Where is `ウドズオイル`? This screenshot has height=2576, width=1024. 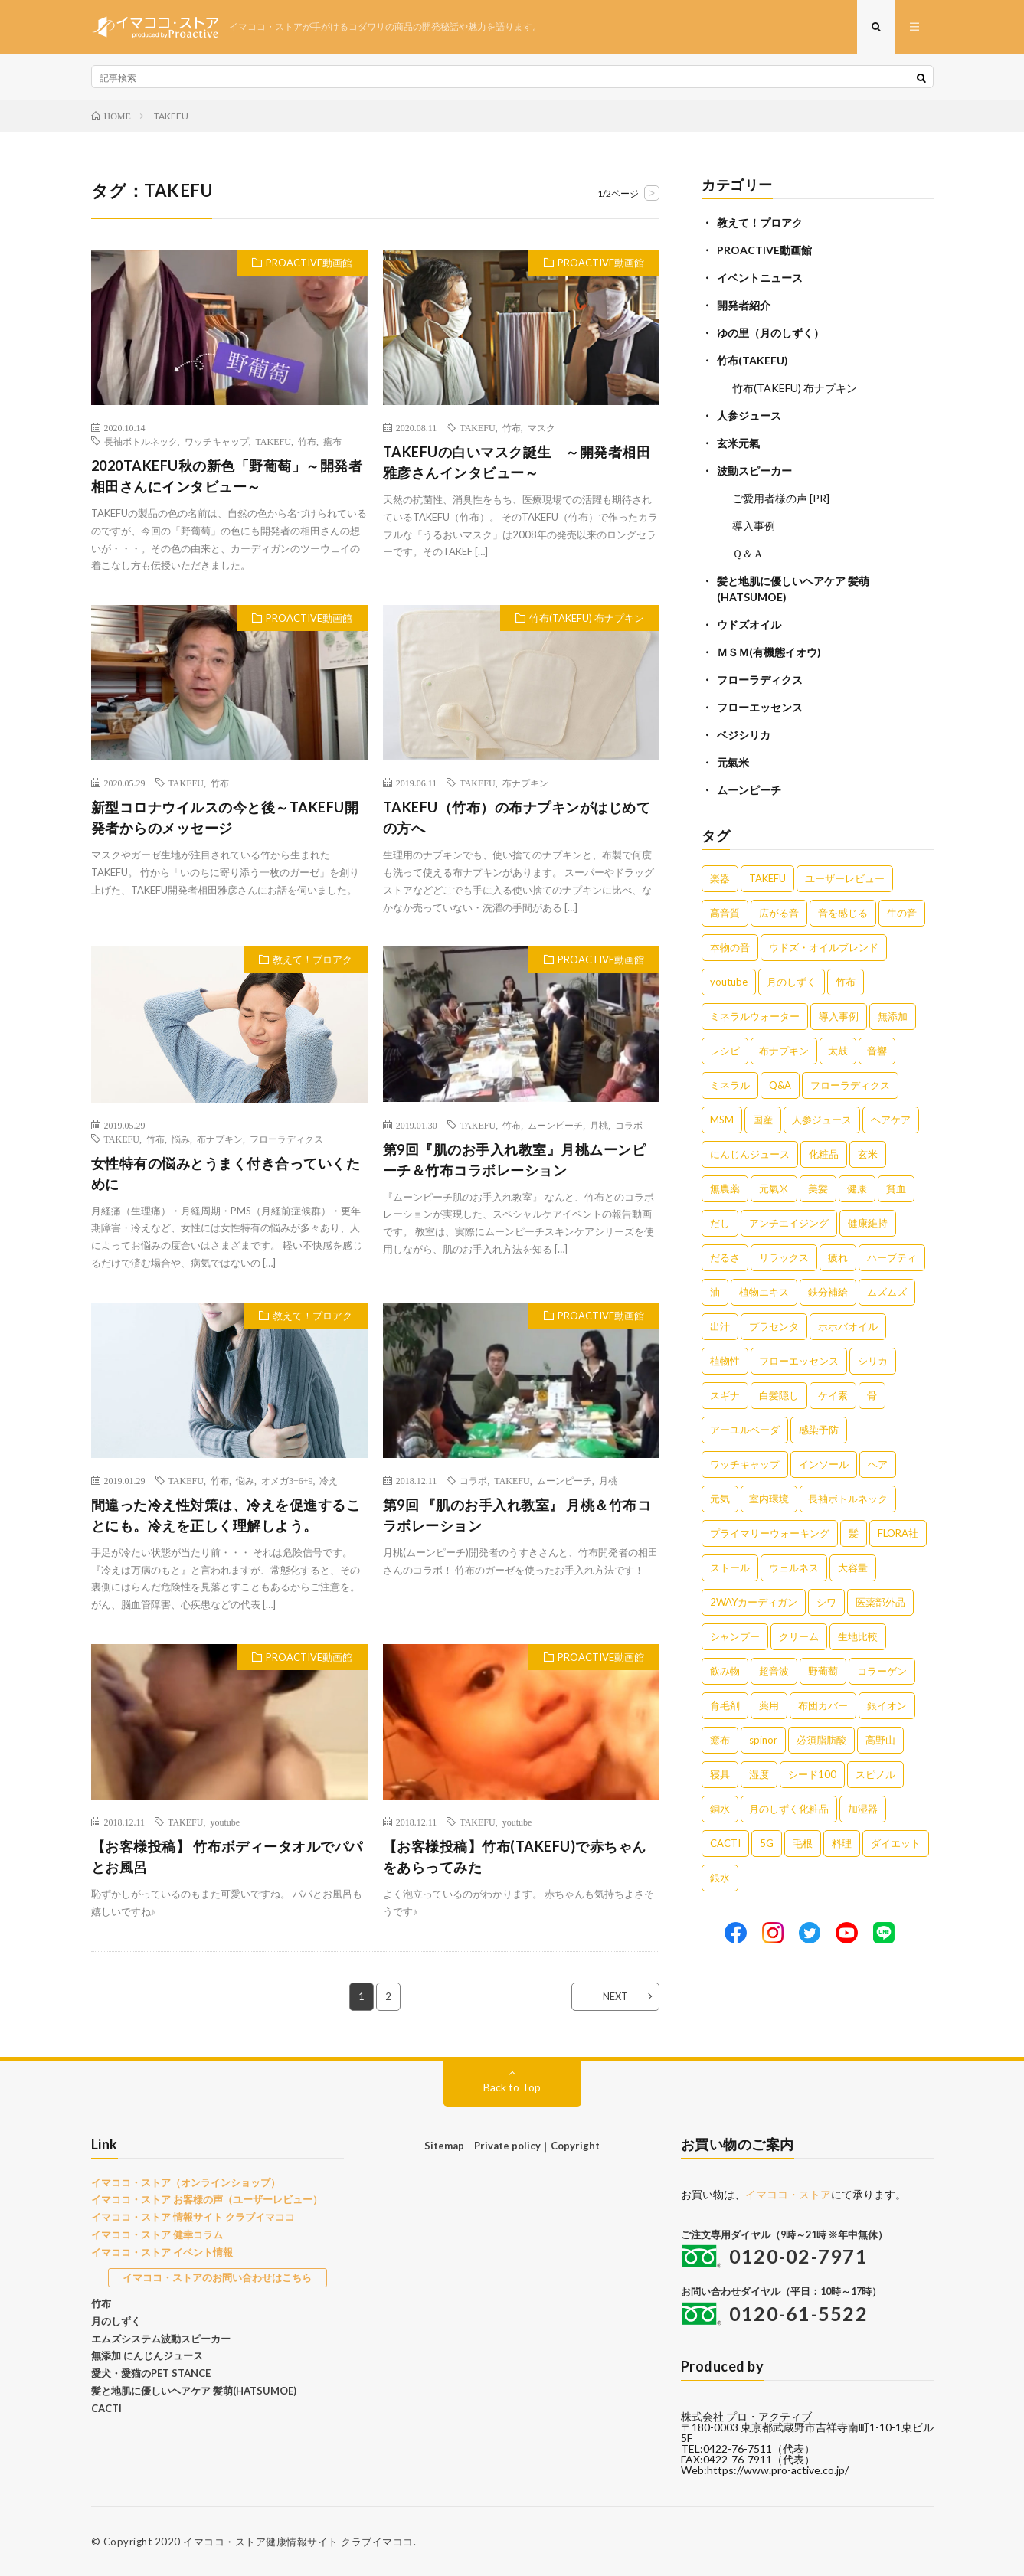 ウドズオイル is located at coordinates (749, 624).